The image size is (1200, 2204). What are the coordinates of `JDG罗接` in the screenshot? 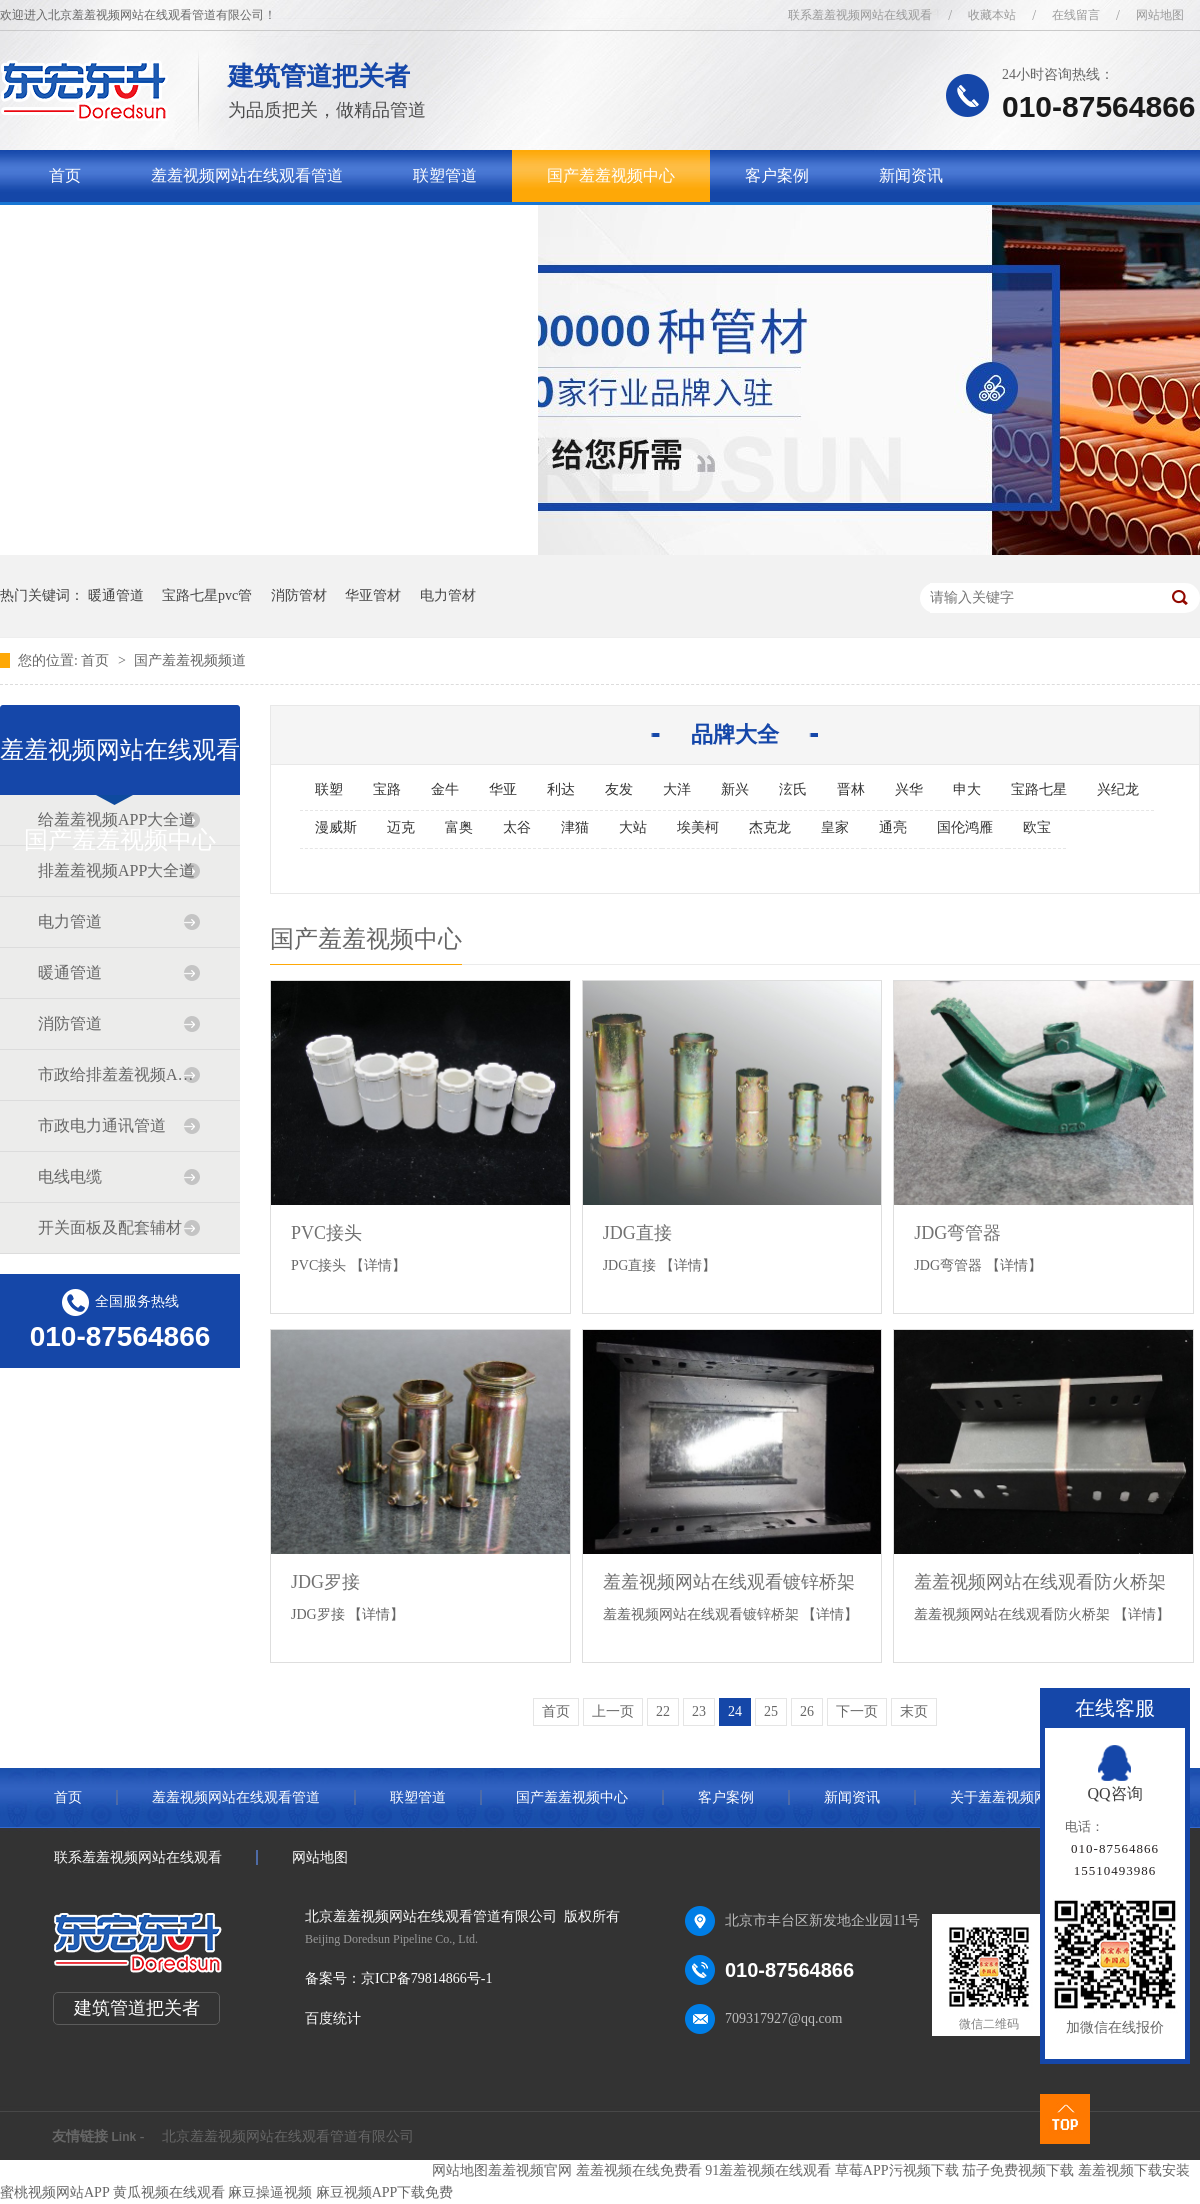 It's located at (325, 1582).